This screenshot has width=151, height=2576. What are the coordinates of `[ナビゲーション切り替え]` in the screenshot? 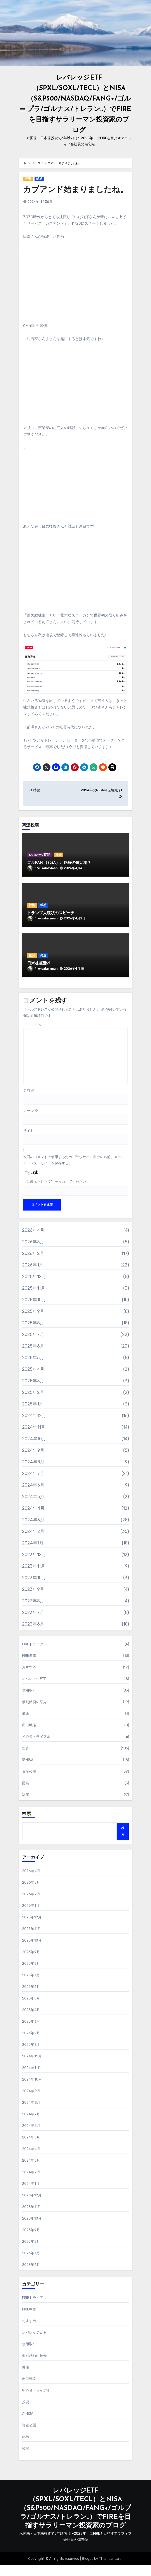 It's located at (22, 109).